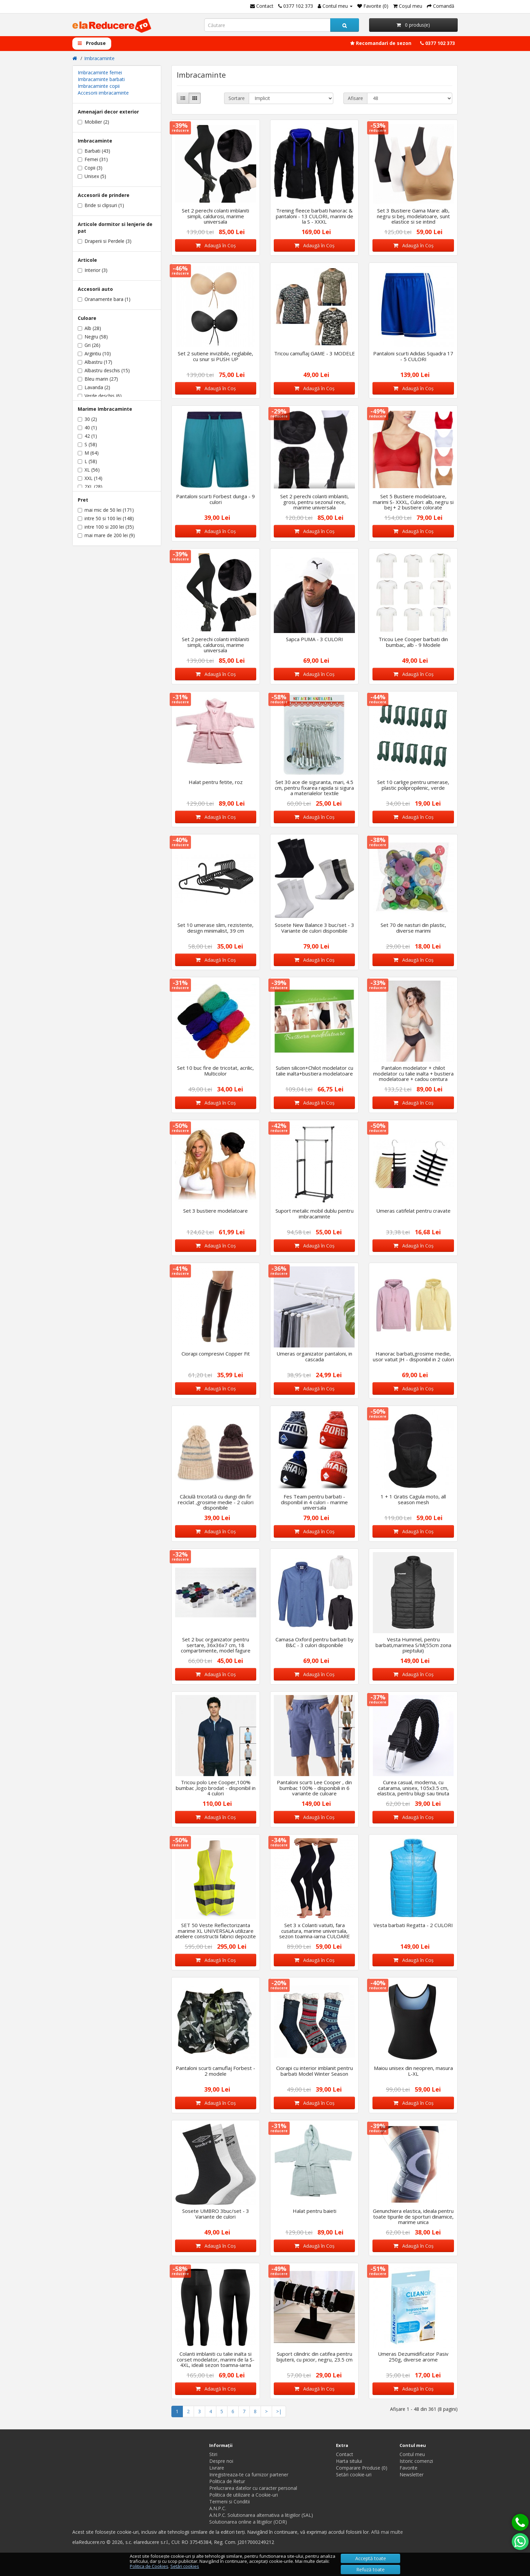 The height and width of the screenshot is (2576, 530). What do you see at coordinates (413, 2071) in the screenshot?
I see `Maiou unisex din neopren, masura L-XL` at bounding box center [413, 2071].